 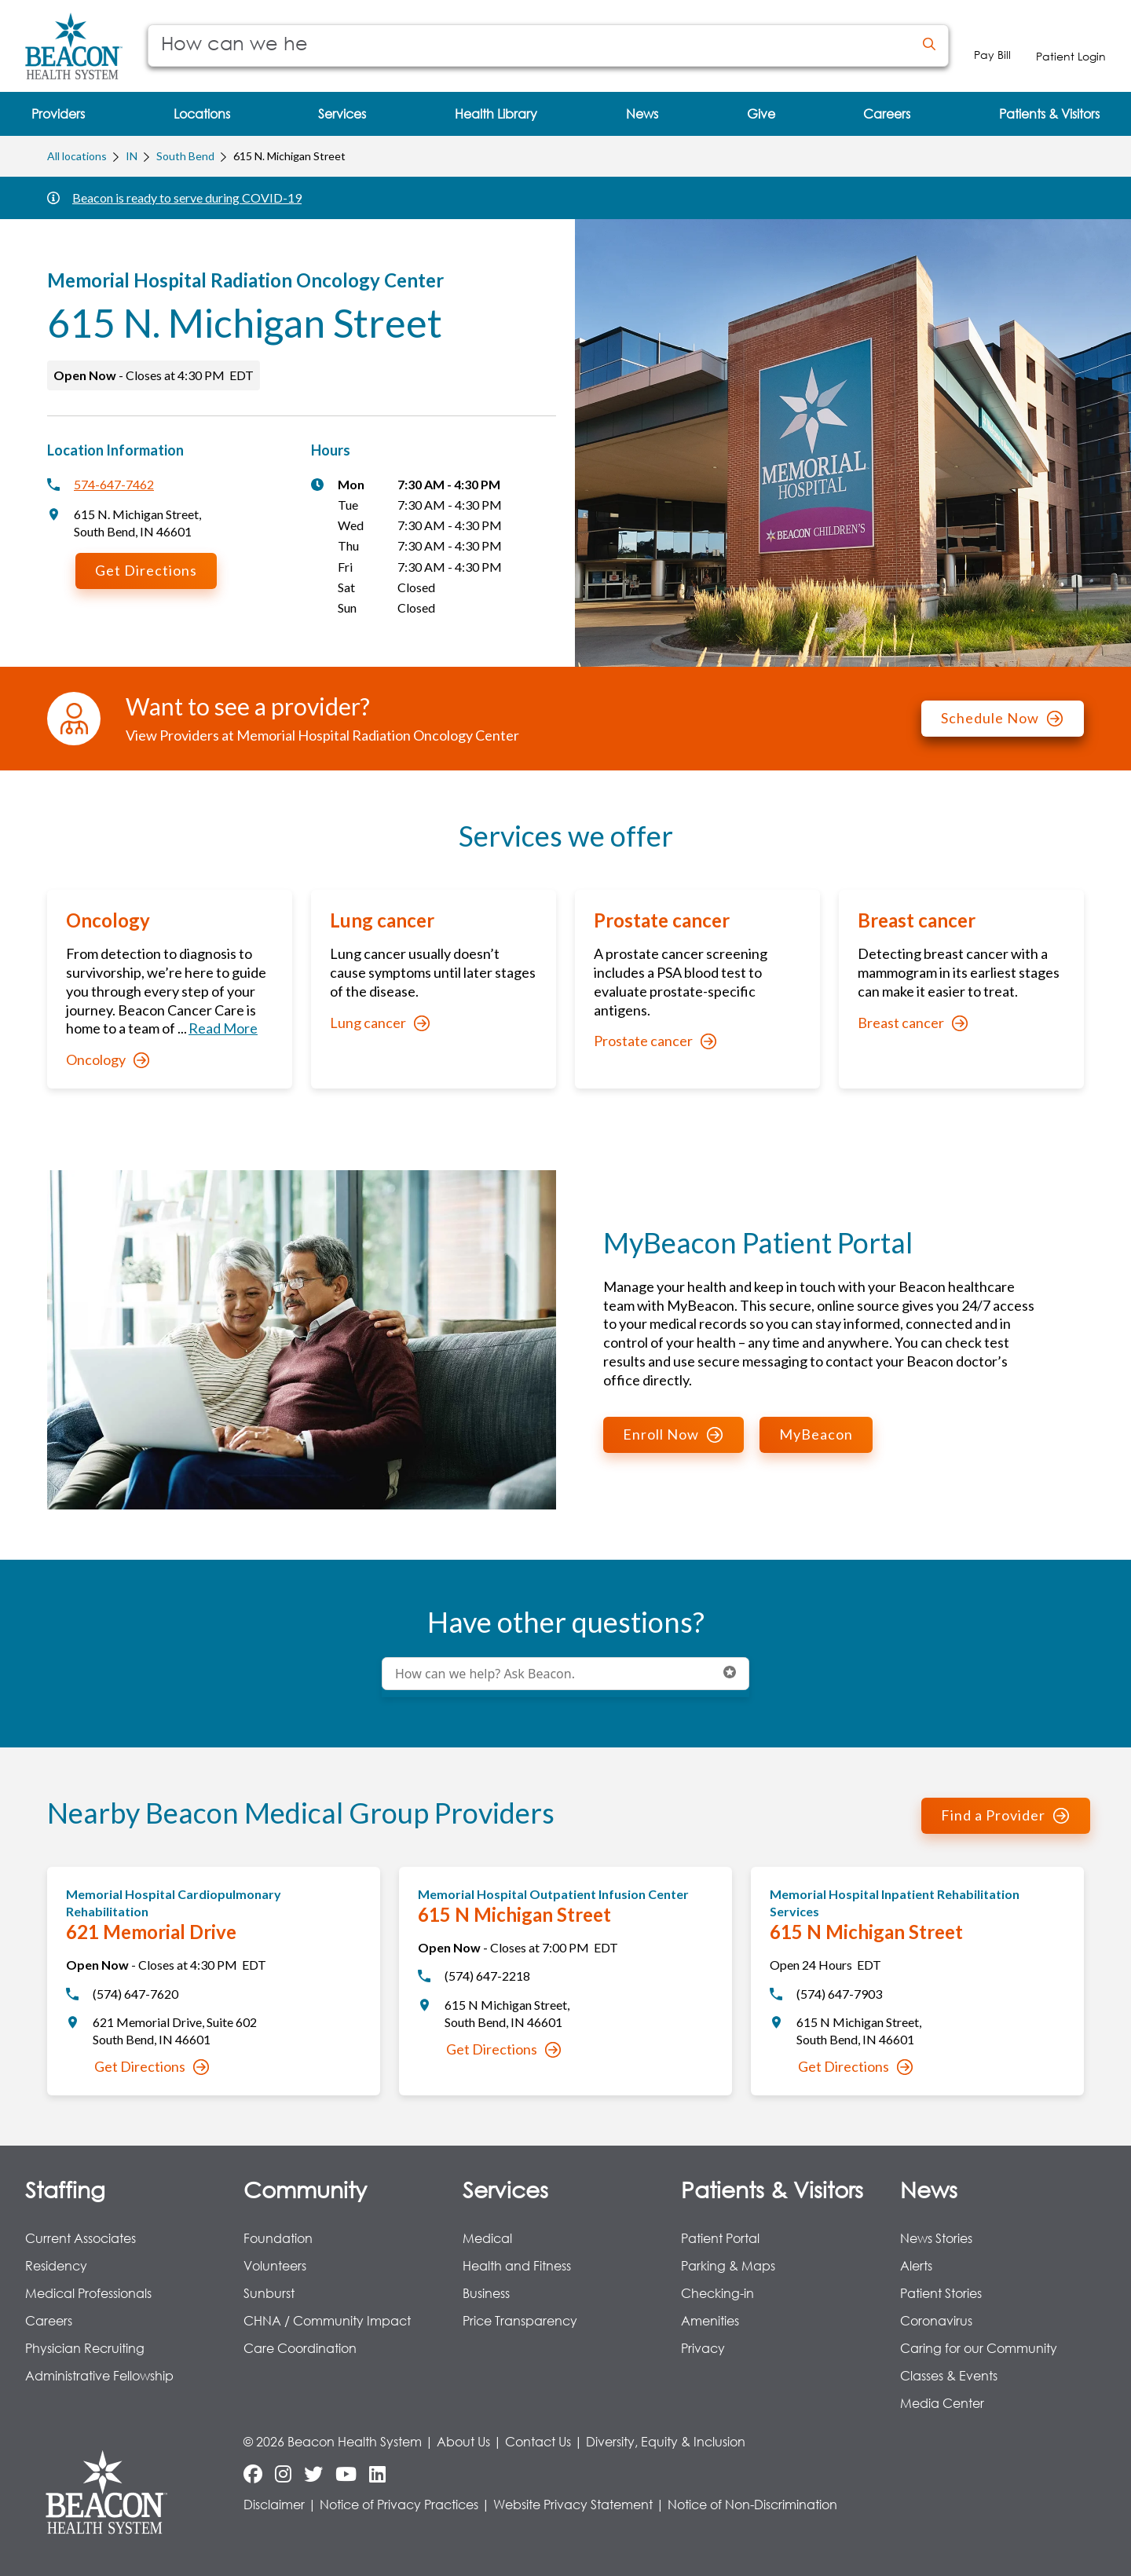 I want to click on Checking-in, so click(x=717, y=2293).